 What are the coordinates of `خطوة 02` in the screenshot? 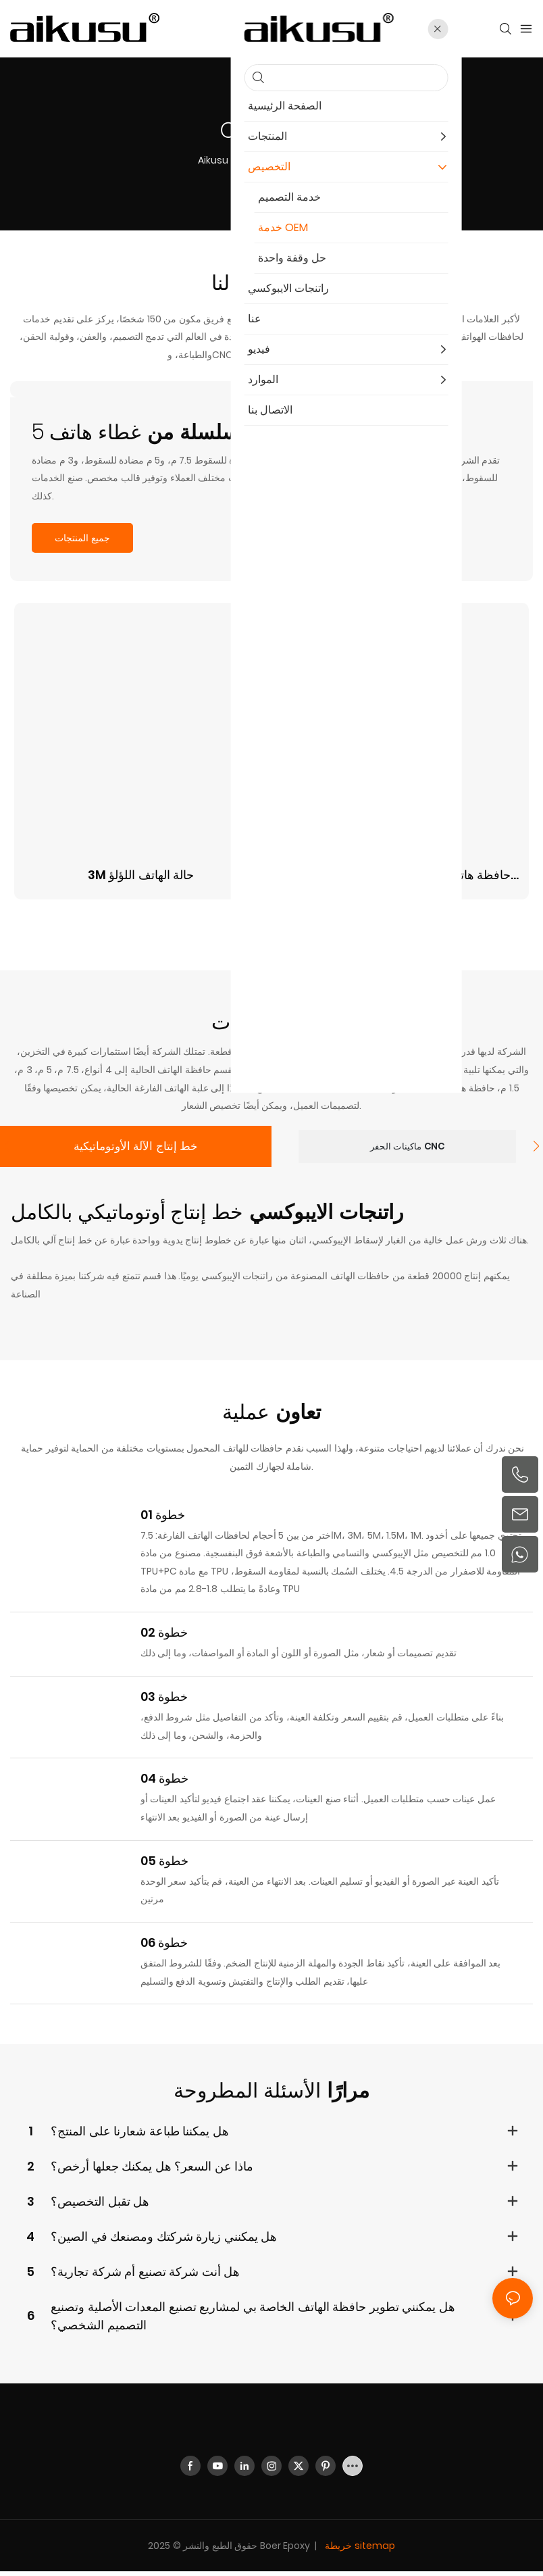 It's located at (164, 1637).